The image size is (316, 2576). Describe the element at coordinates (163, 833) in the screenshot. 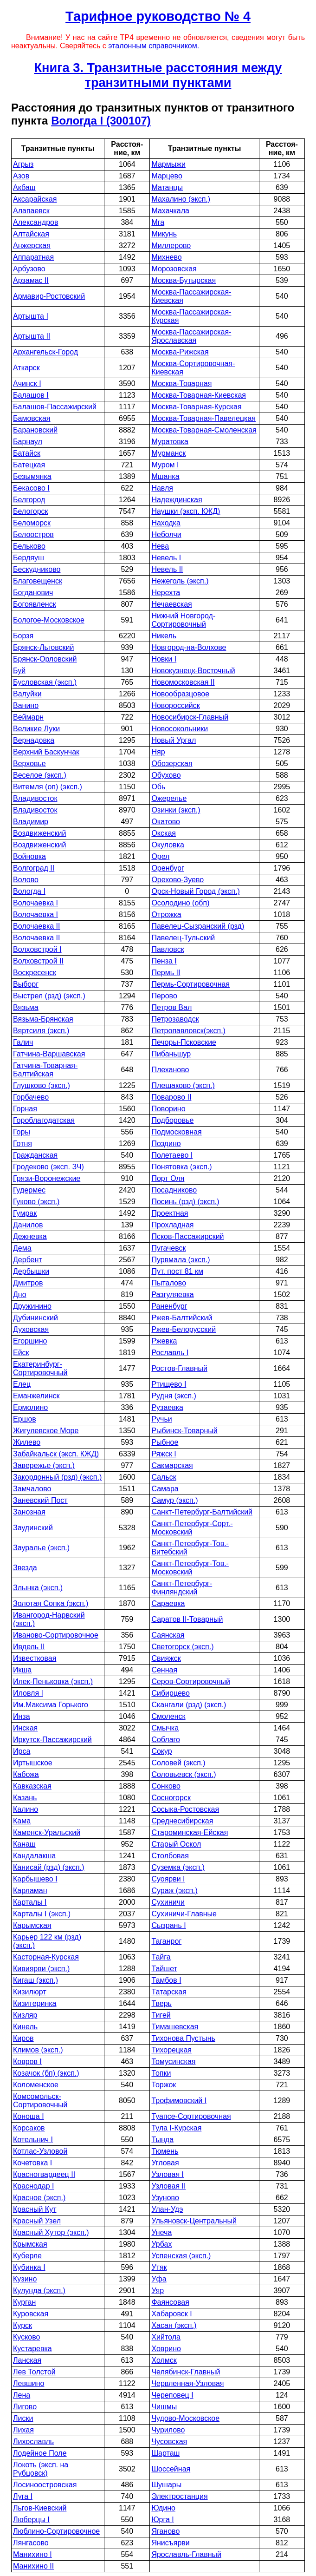

I see `Окская` at that location.